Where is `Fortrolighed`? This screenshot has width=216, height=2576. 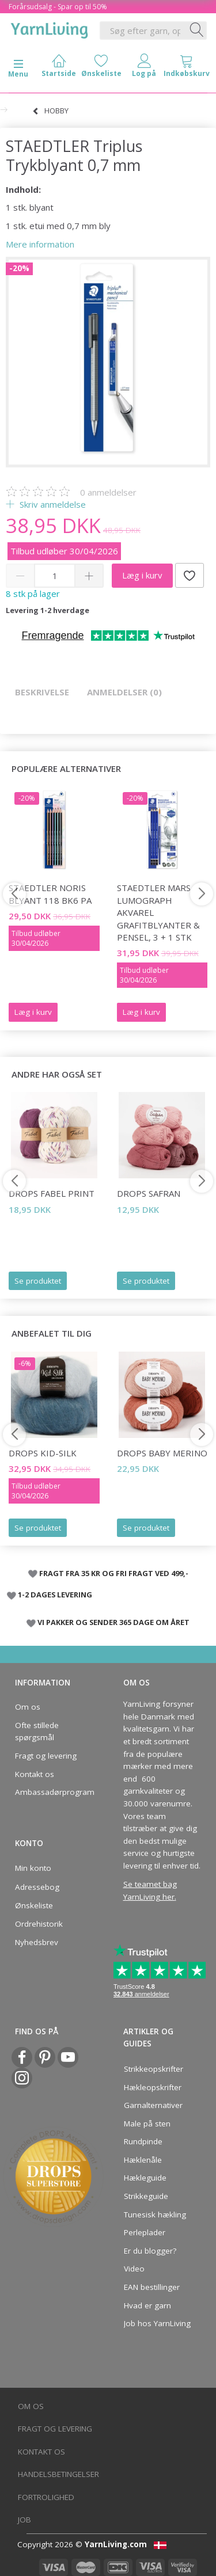
Fortrolighed is located at coordinates (46, 2497).